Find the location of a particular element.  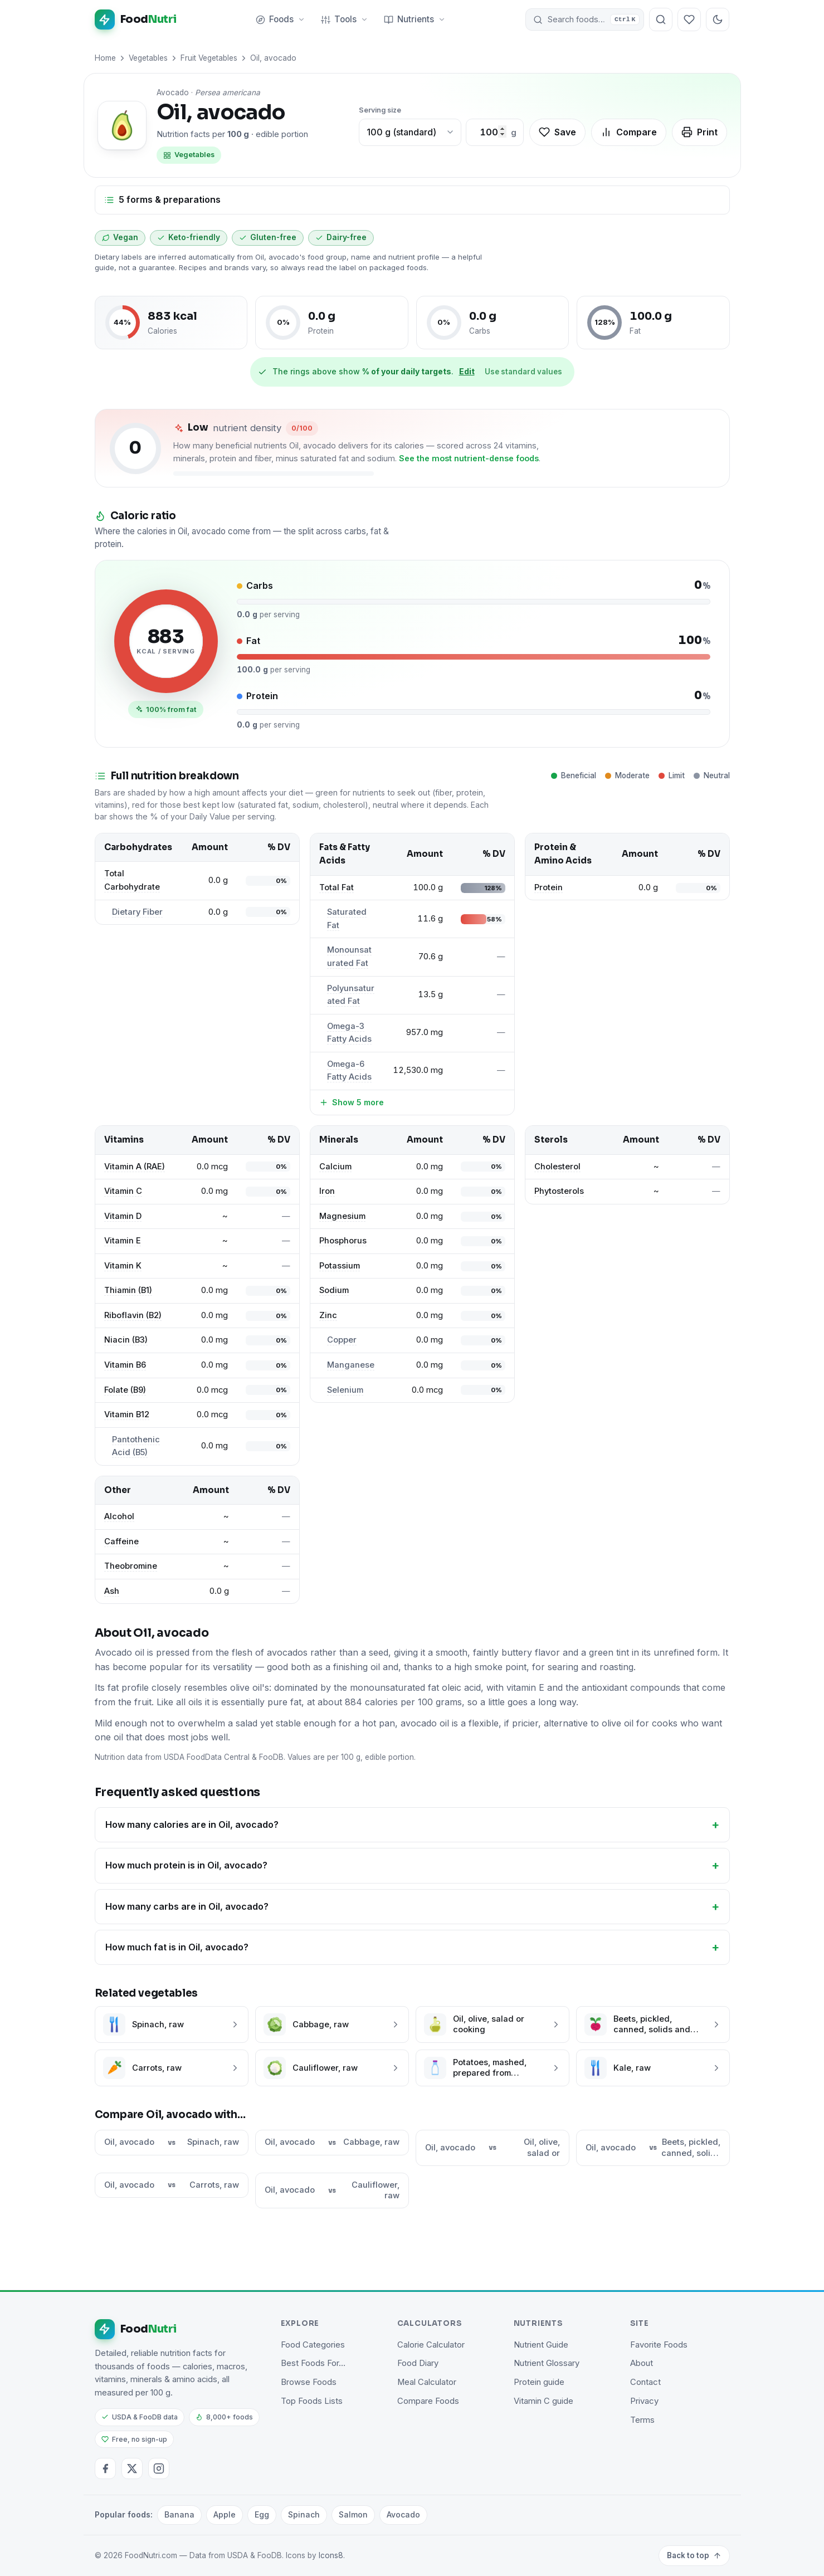

How much fat is in Oil, avocado? is located at coordinates (176, 1947).